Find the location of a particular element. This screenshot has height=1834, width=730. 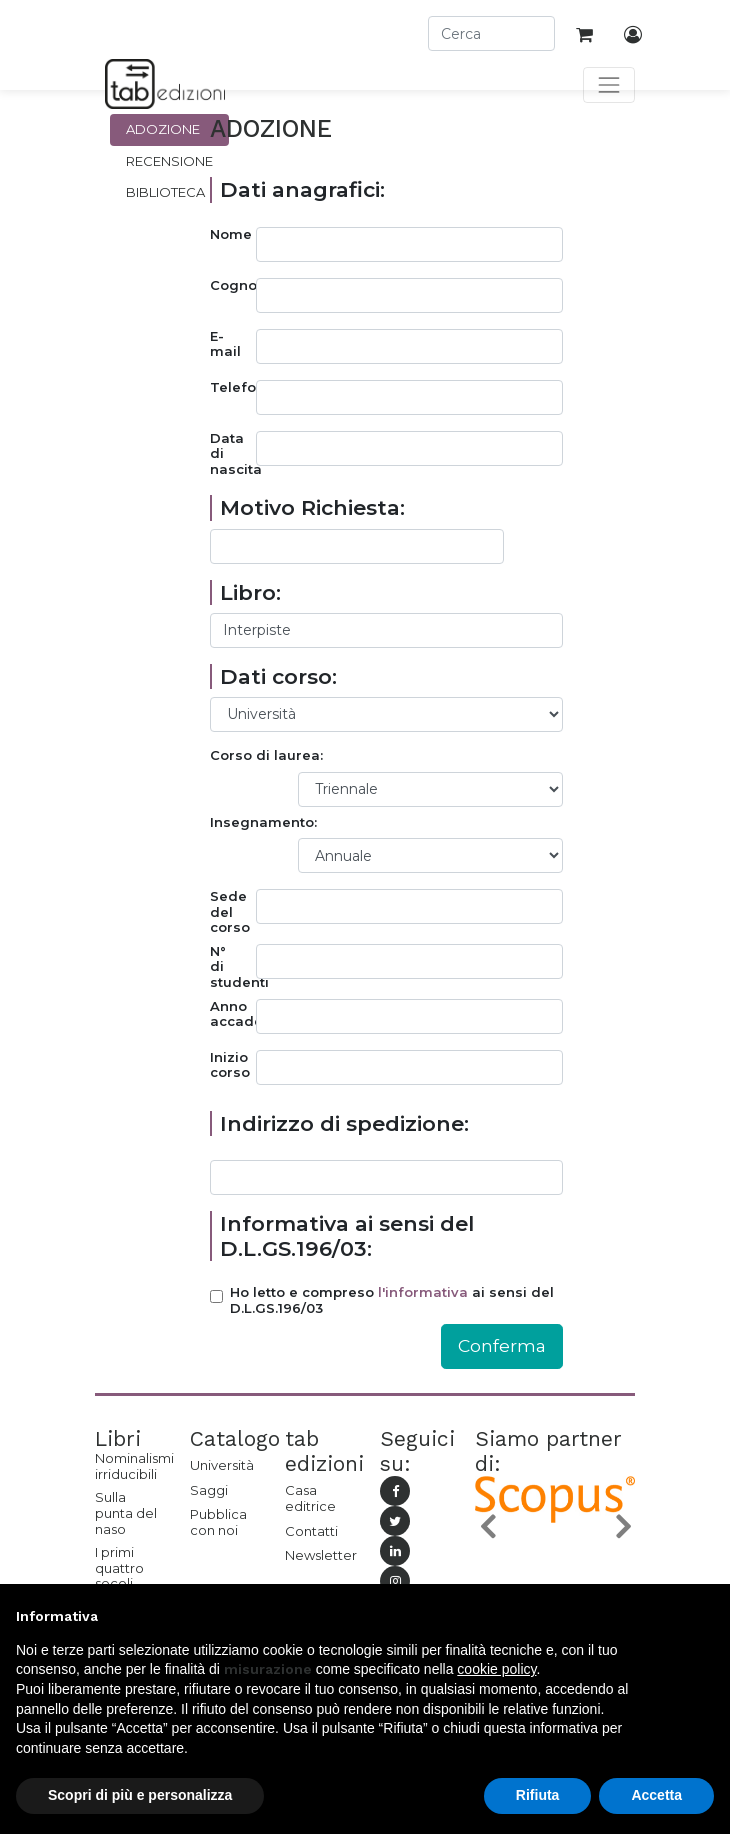

Cognome is located at coordinates (233, 285).